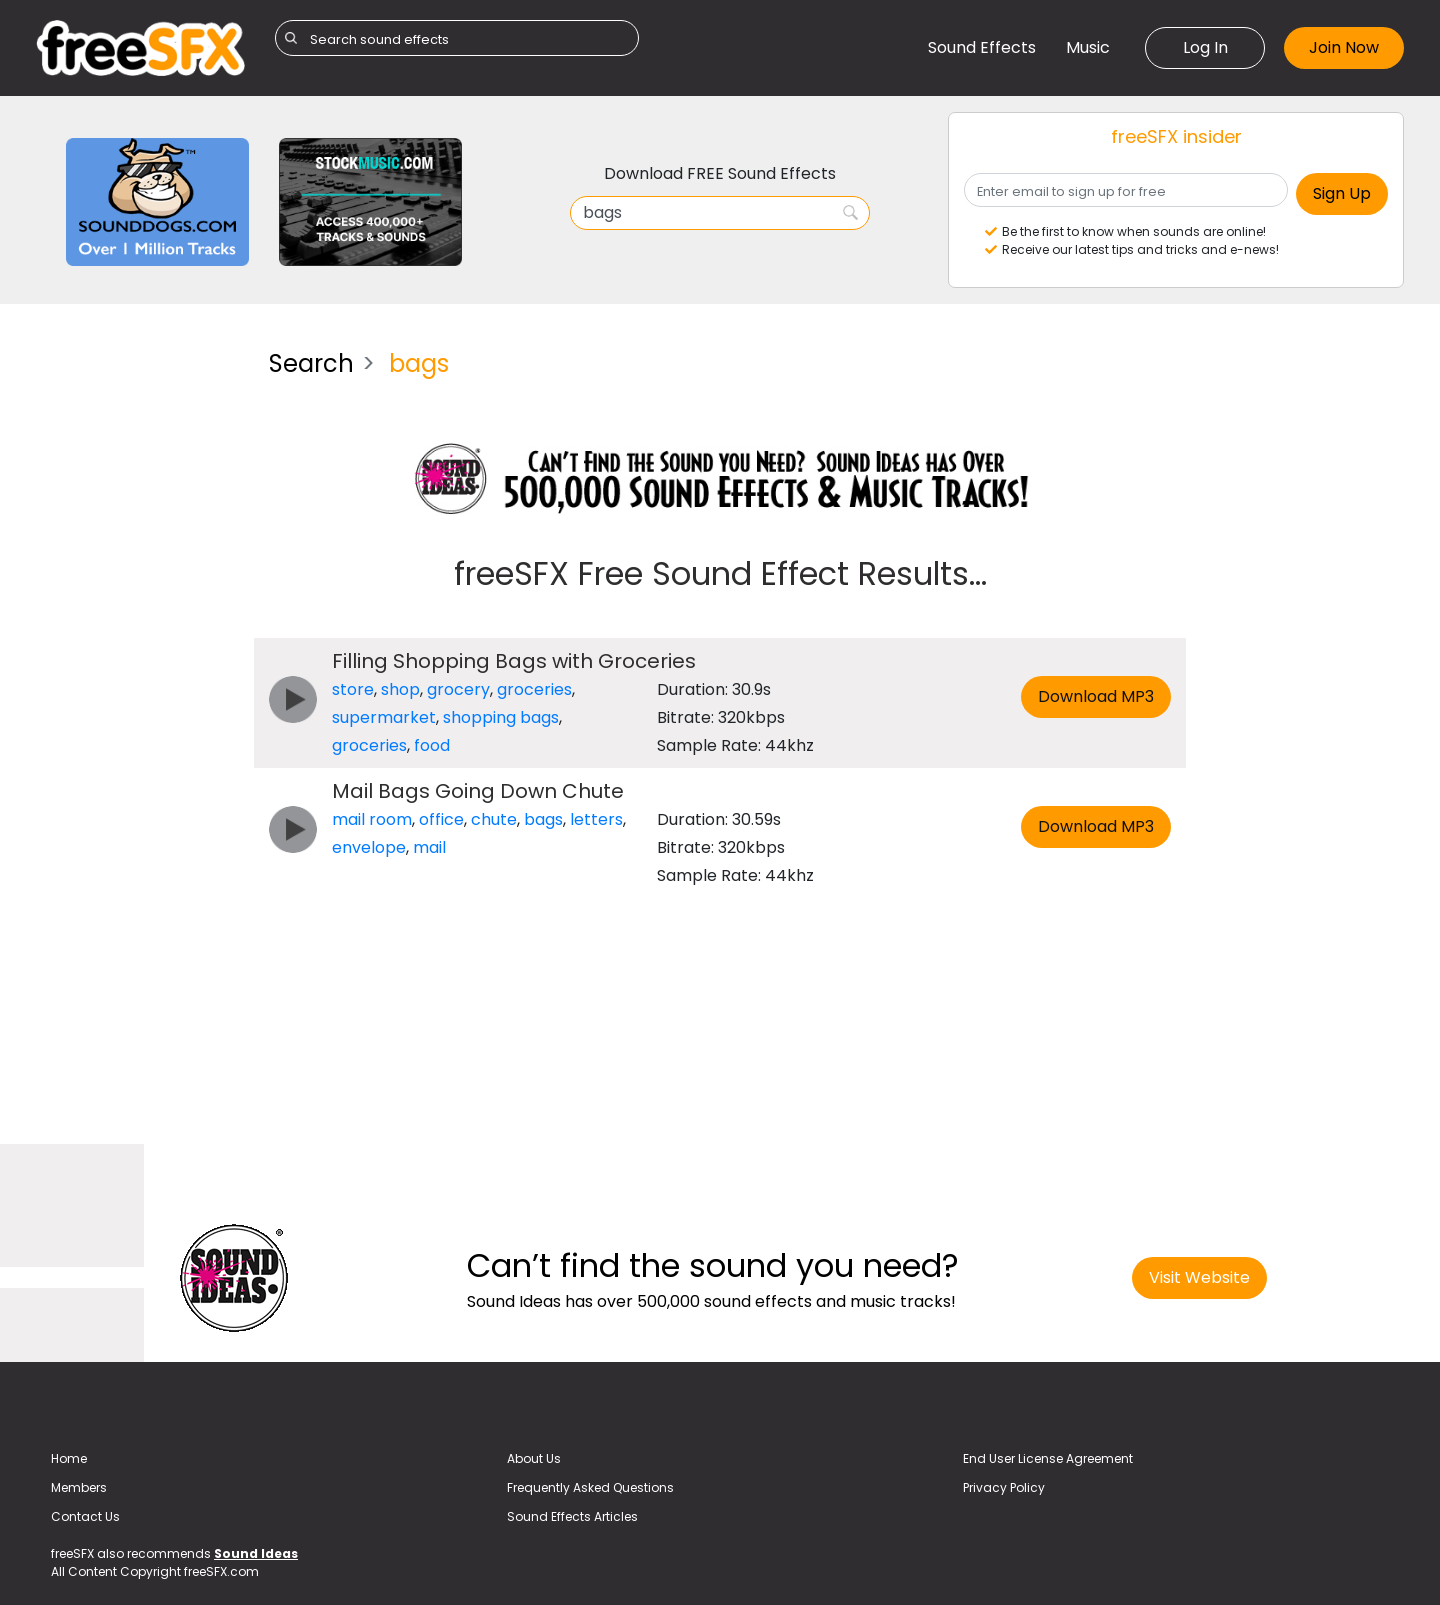 The width and height of the screenshot is (1440, 1605). What do you see at coordinates (534, 1458) in the screenshot?
I see `About Us` at bounding box center [534, 1458].